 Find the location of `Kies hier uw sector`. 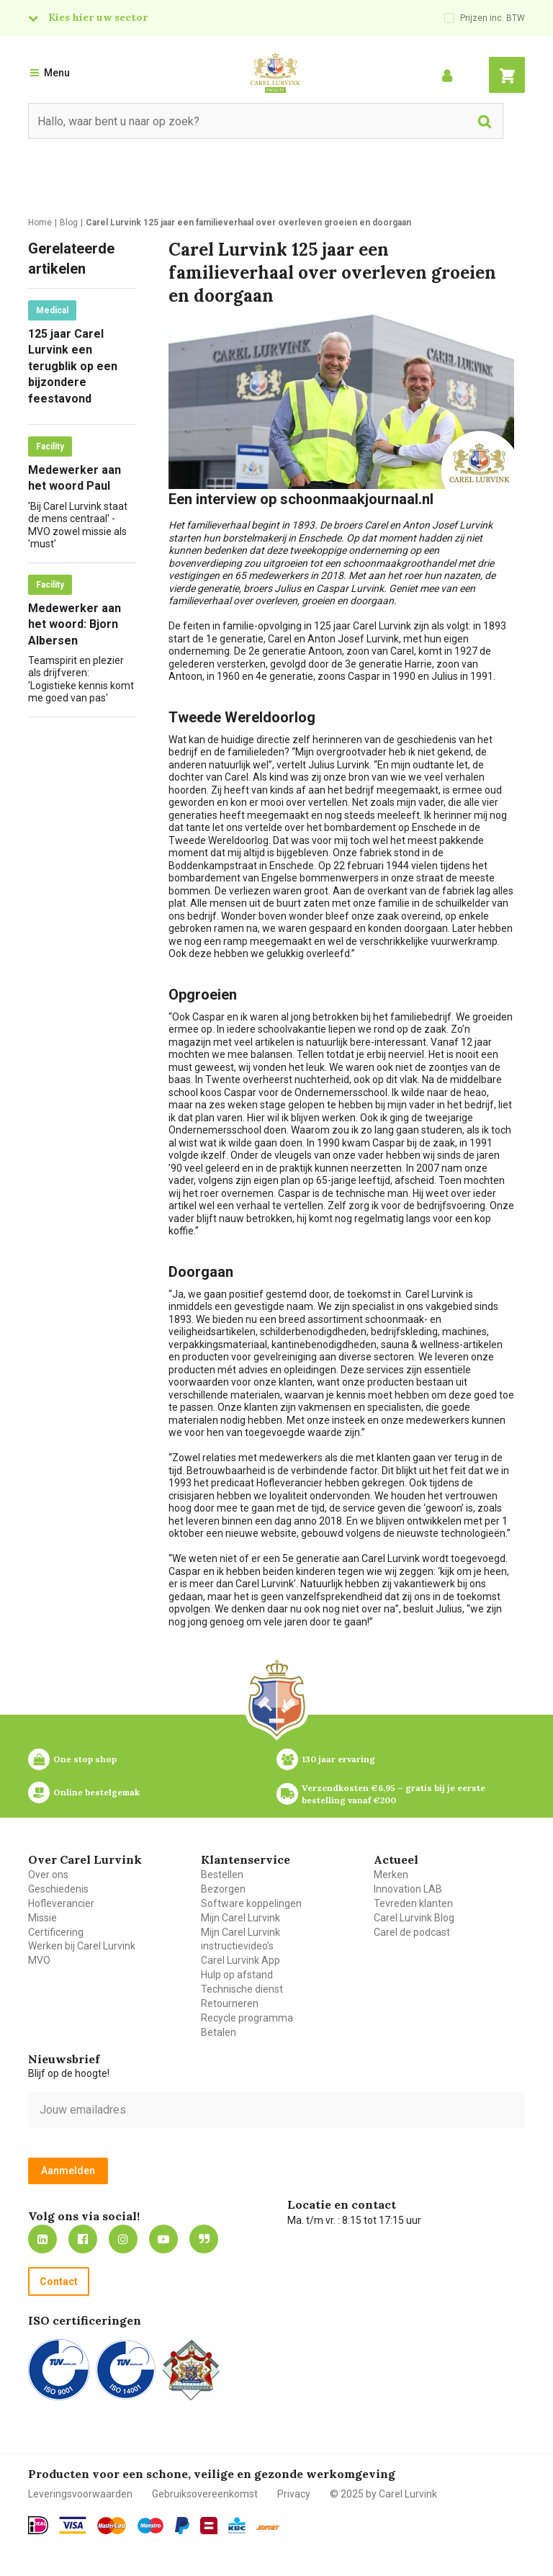

Kies hier uw sector is located at coordinates (98, 17).